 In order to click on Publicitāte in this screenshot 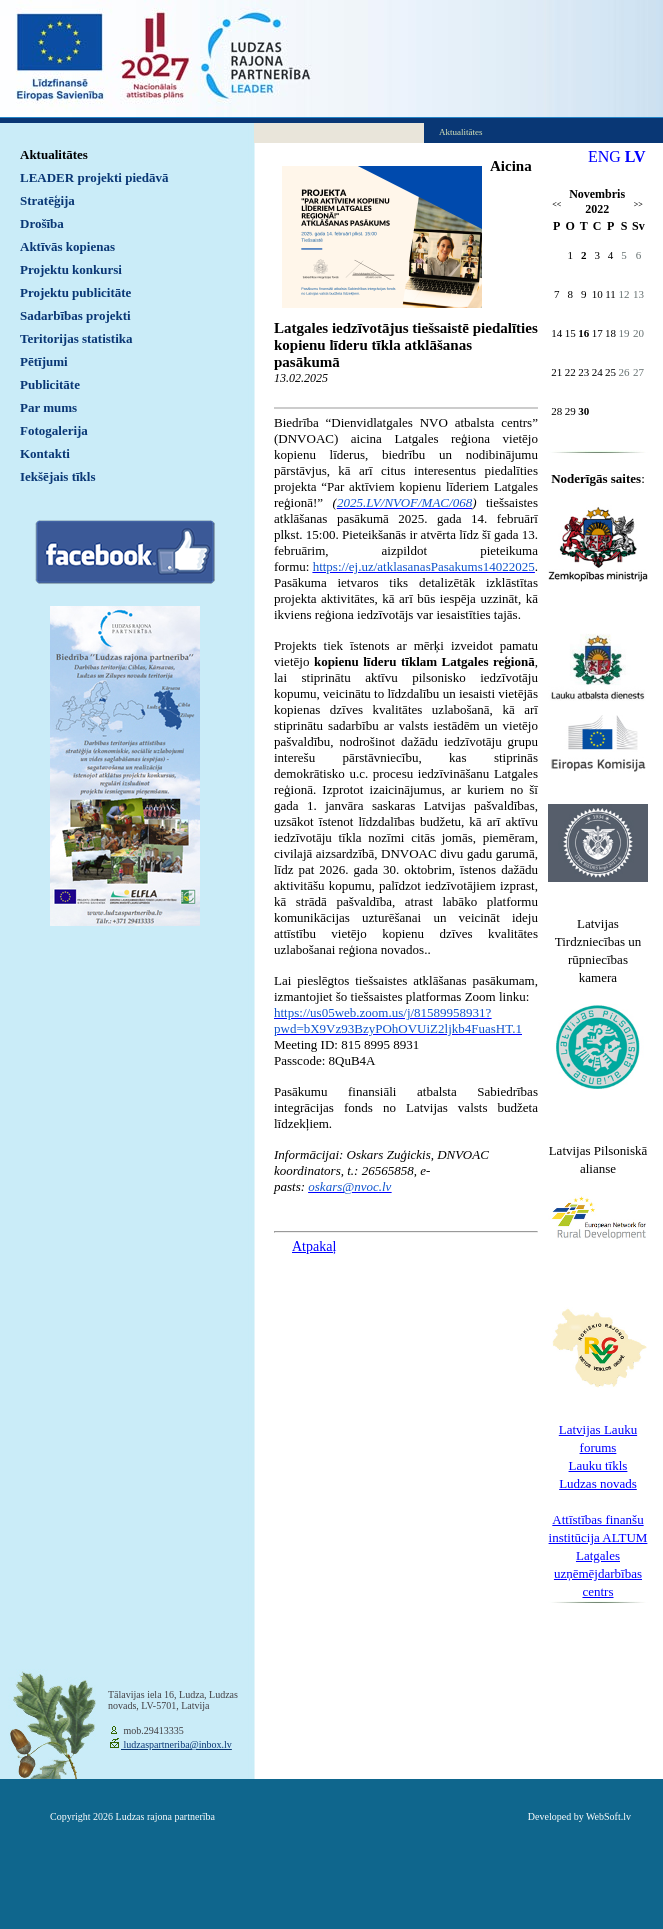, I will do `click(50, 384)`.